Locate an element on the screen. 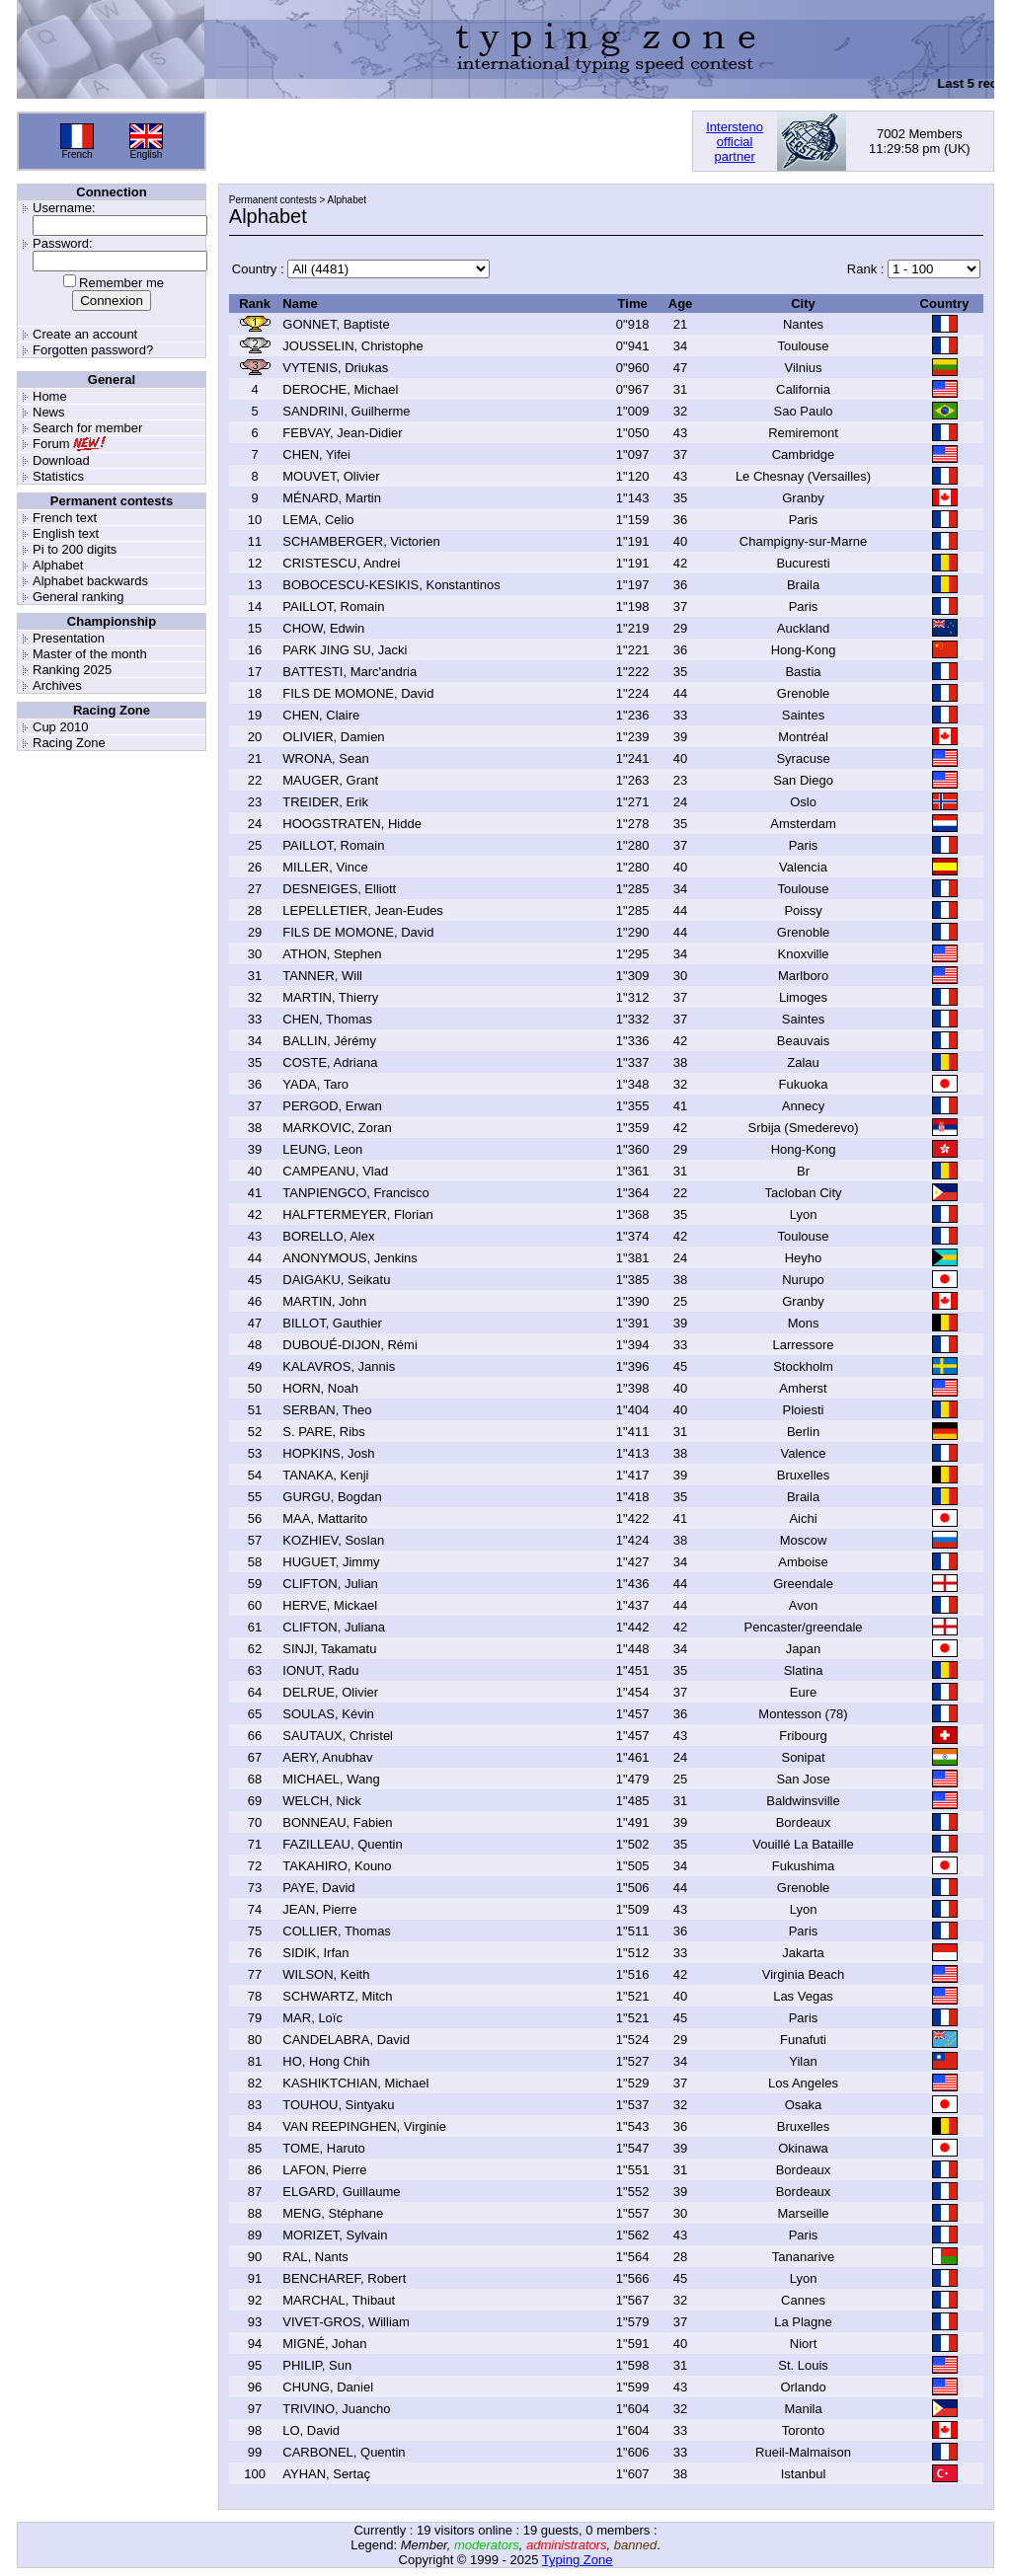 The height and width of the screenshot is (2576, 1011). DAIGAKU, Seikatu is located at coordinates (336, 1279).